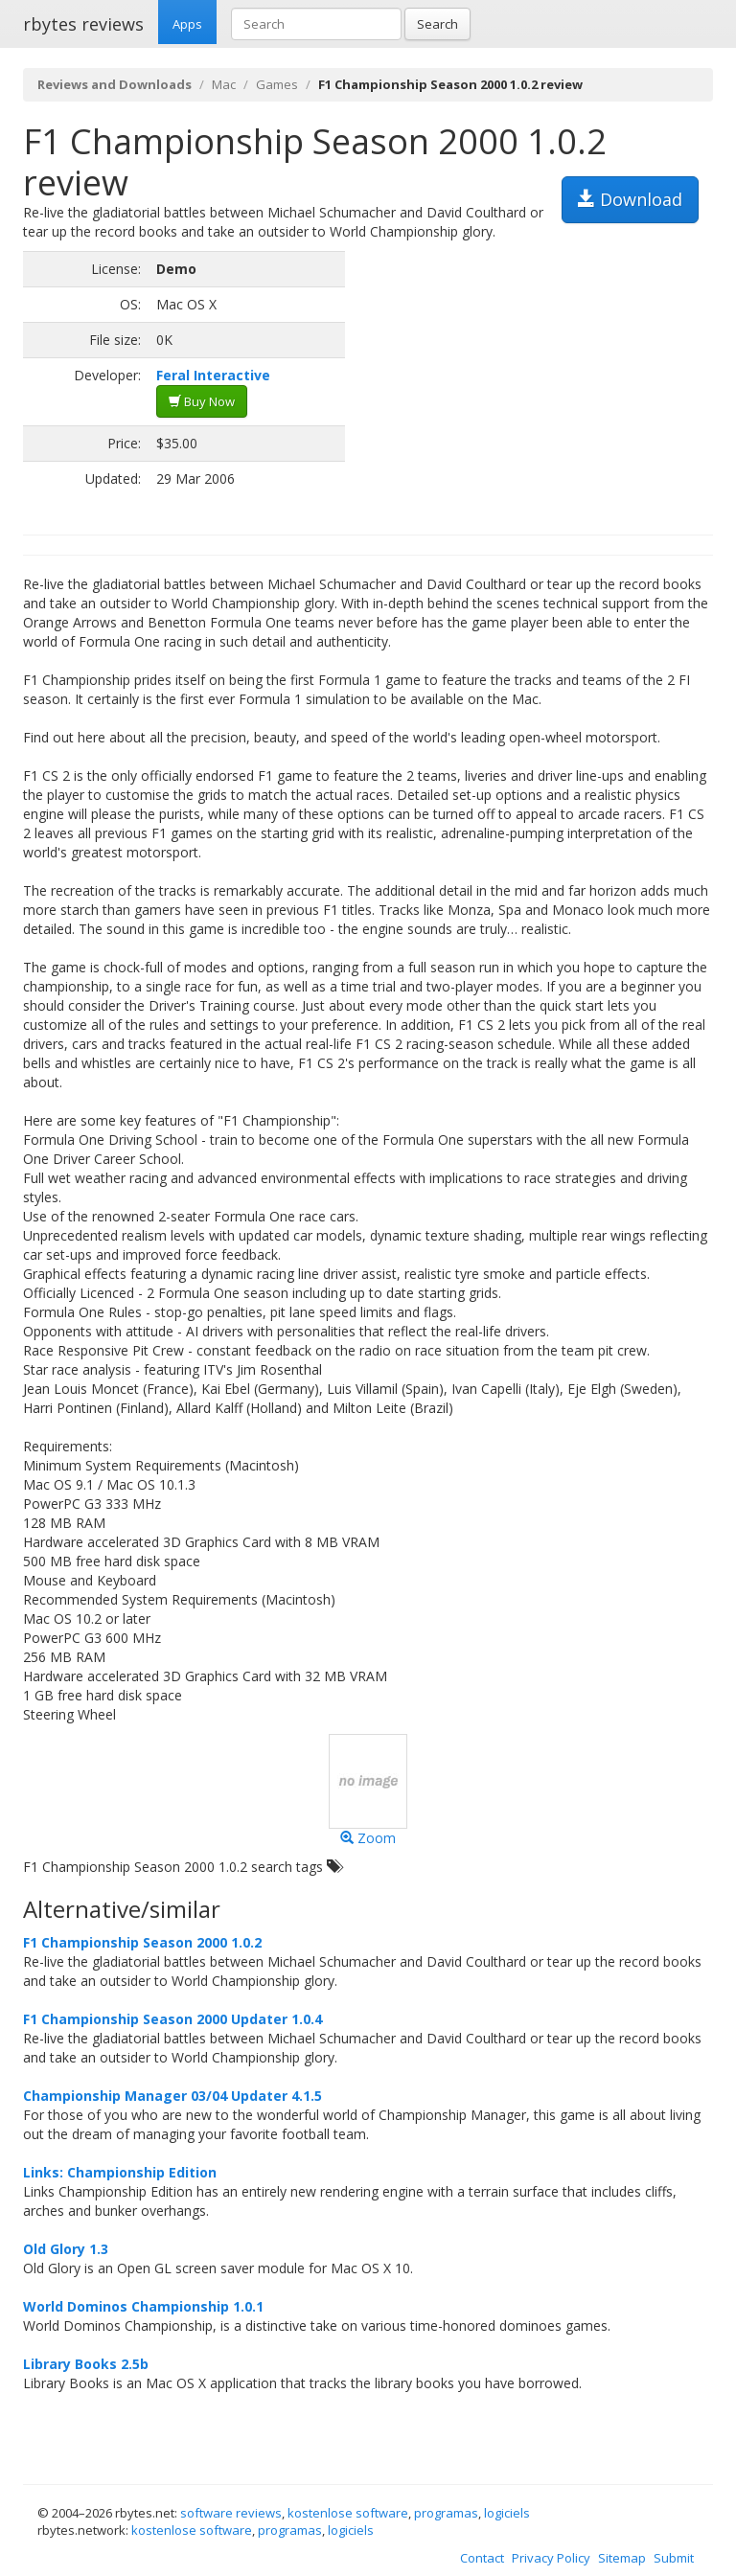  I want to click on Buy Now, so click(202, 401).